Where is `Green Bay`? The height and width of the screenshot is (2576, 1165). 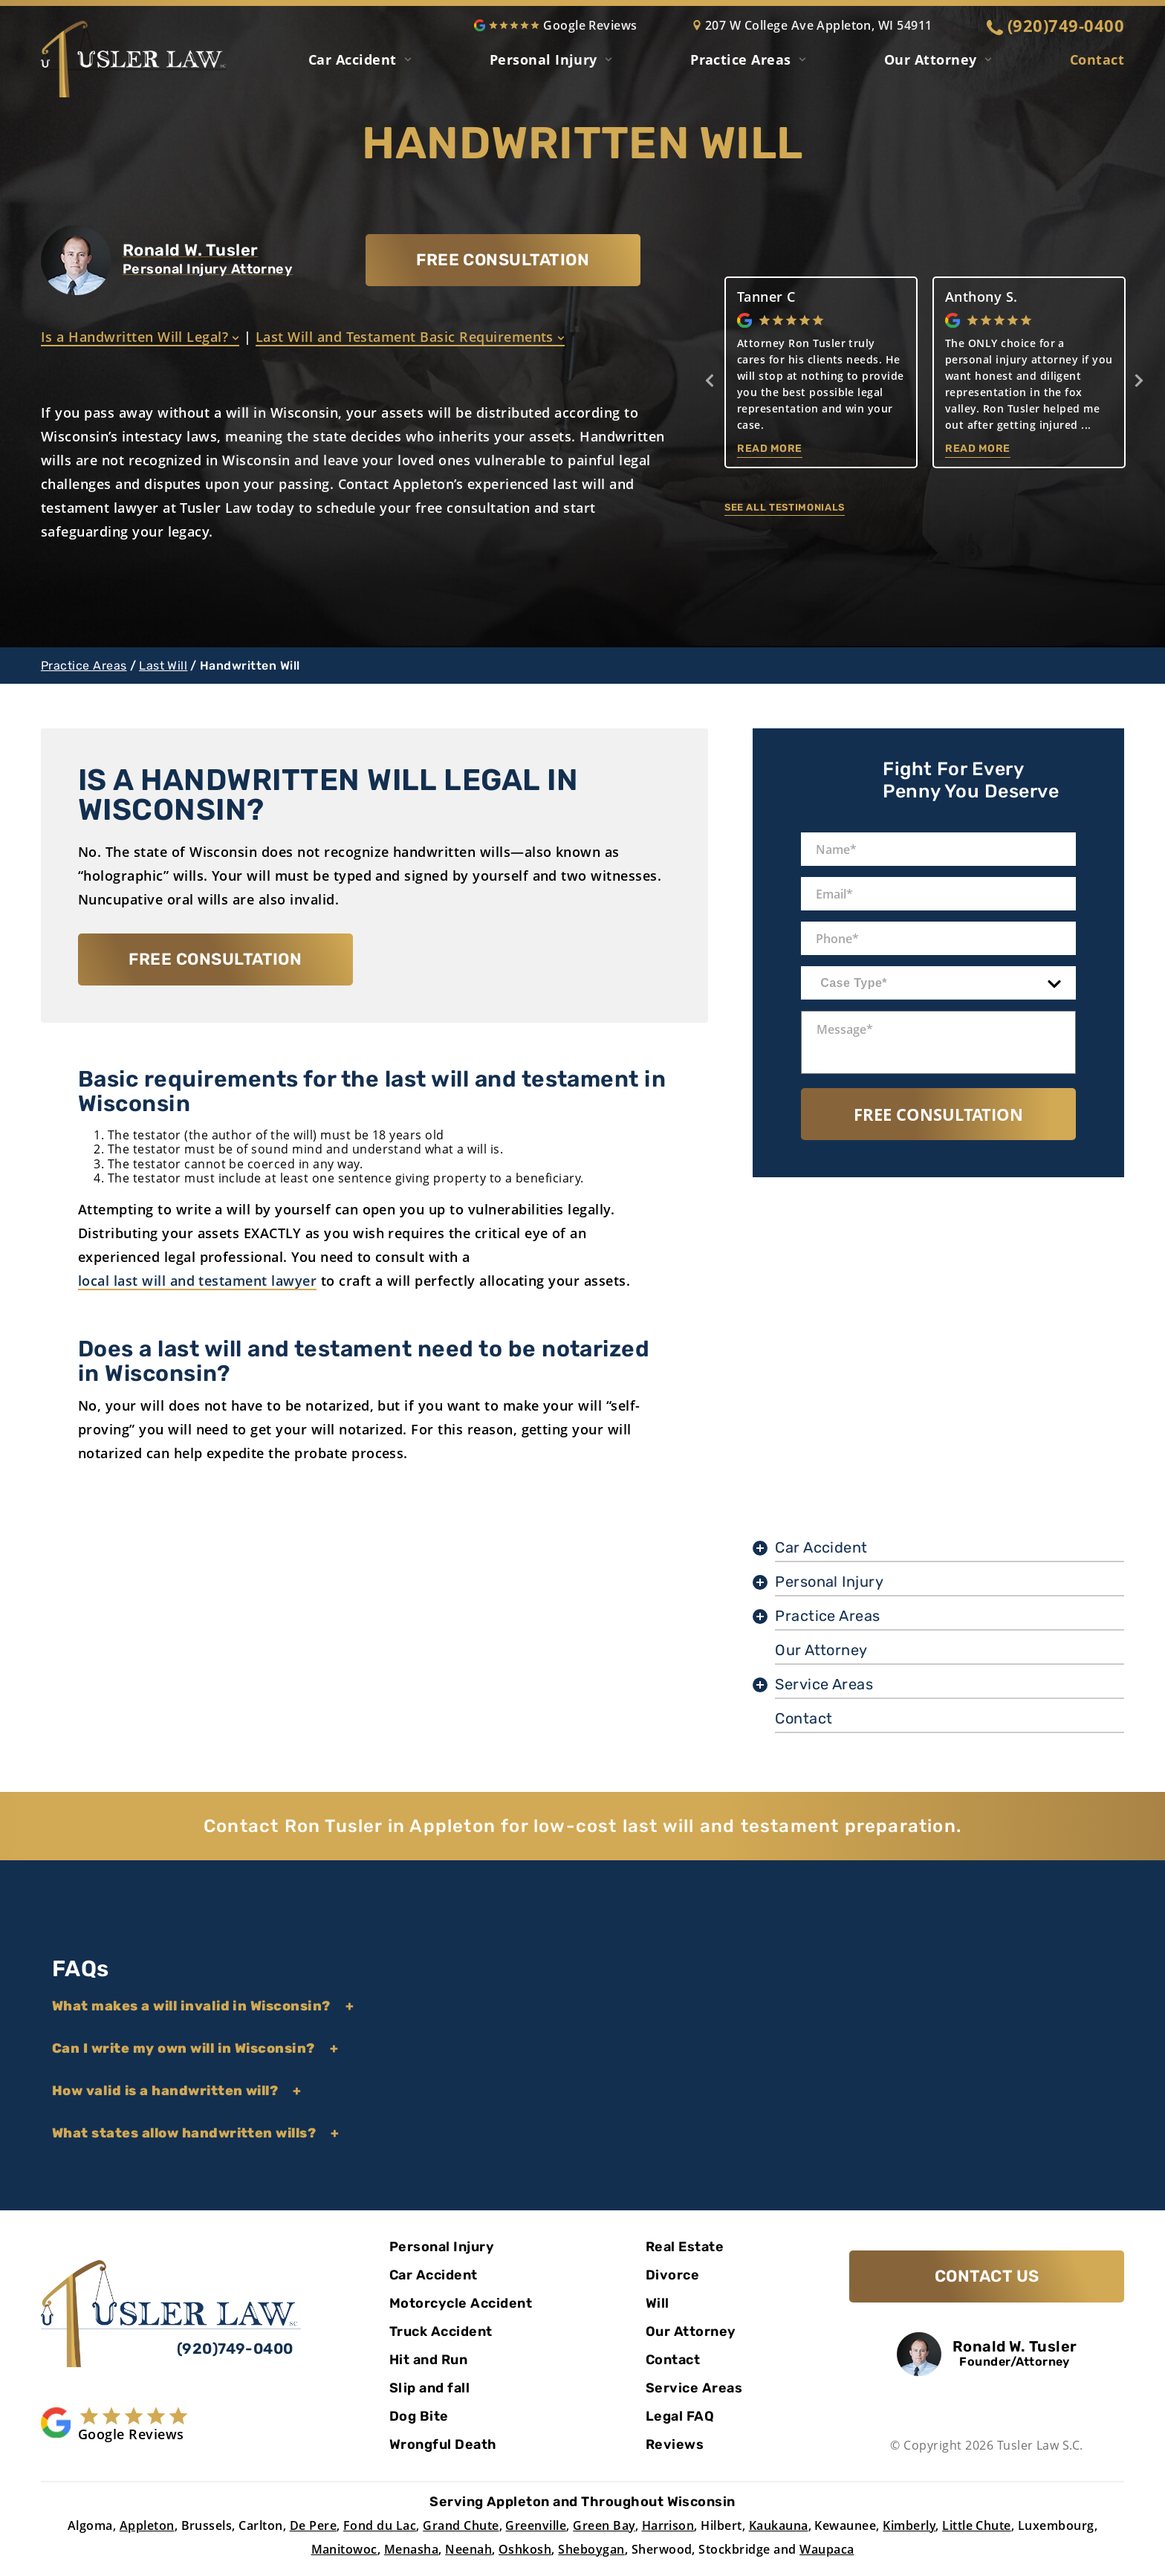 Green Bay is located at coordinates (604, 2525).